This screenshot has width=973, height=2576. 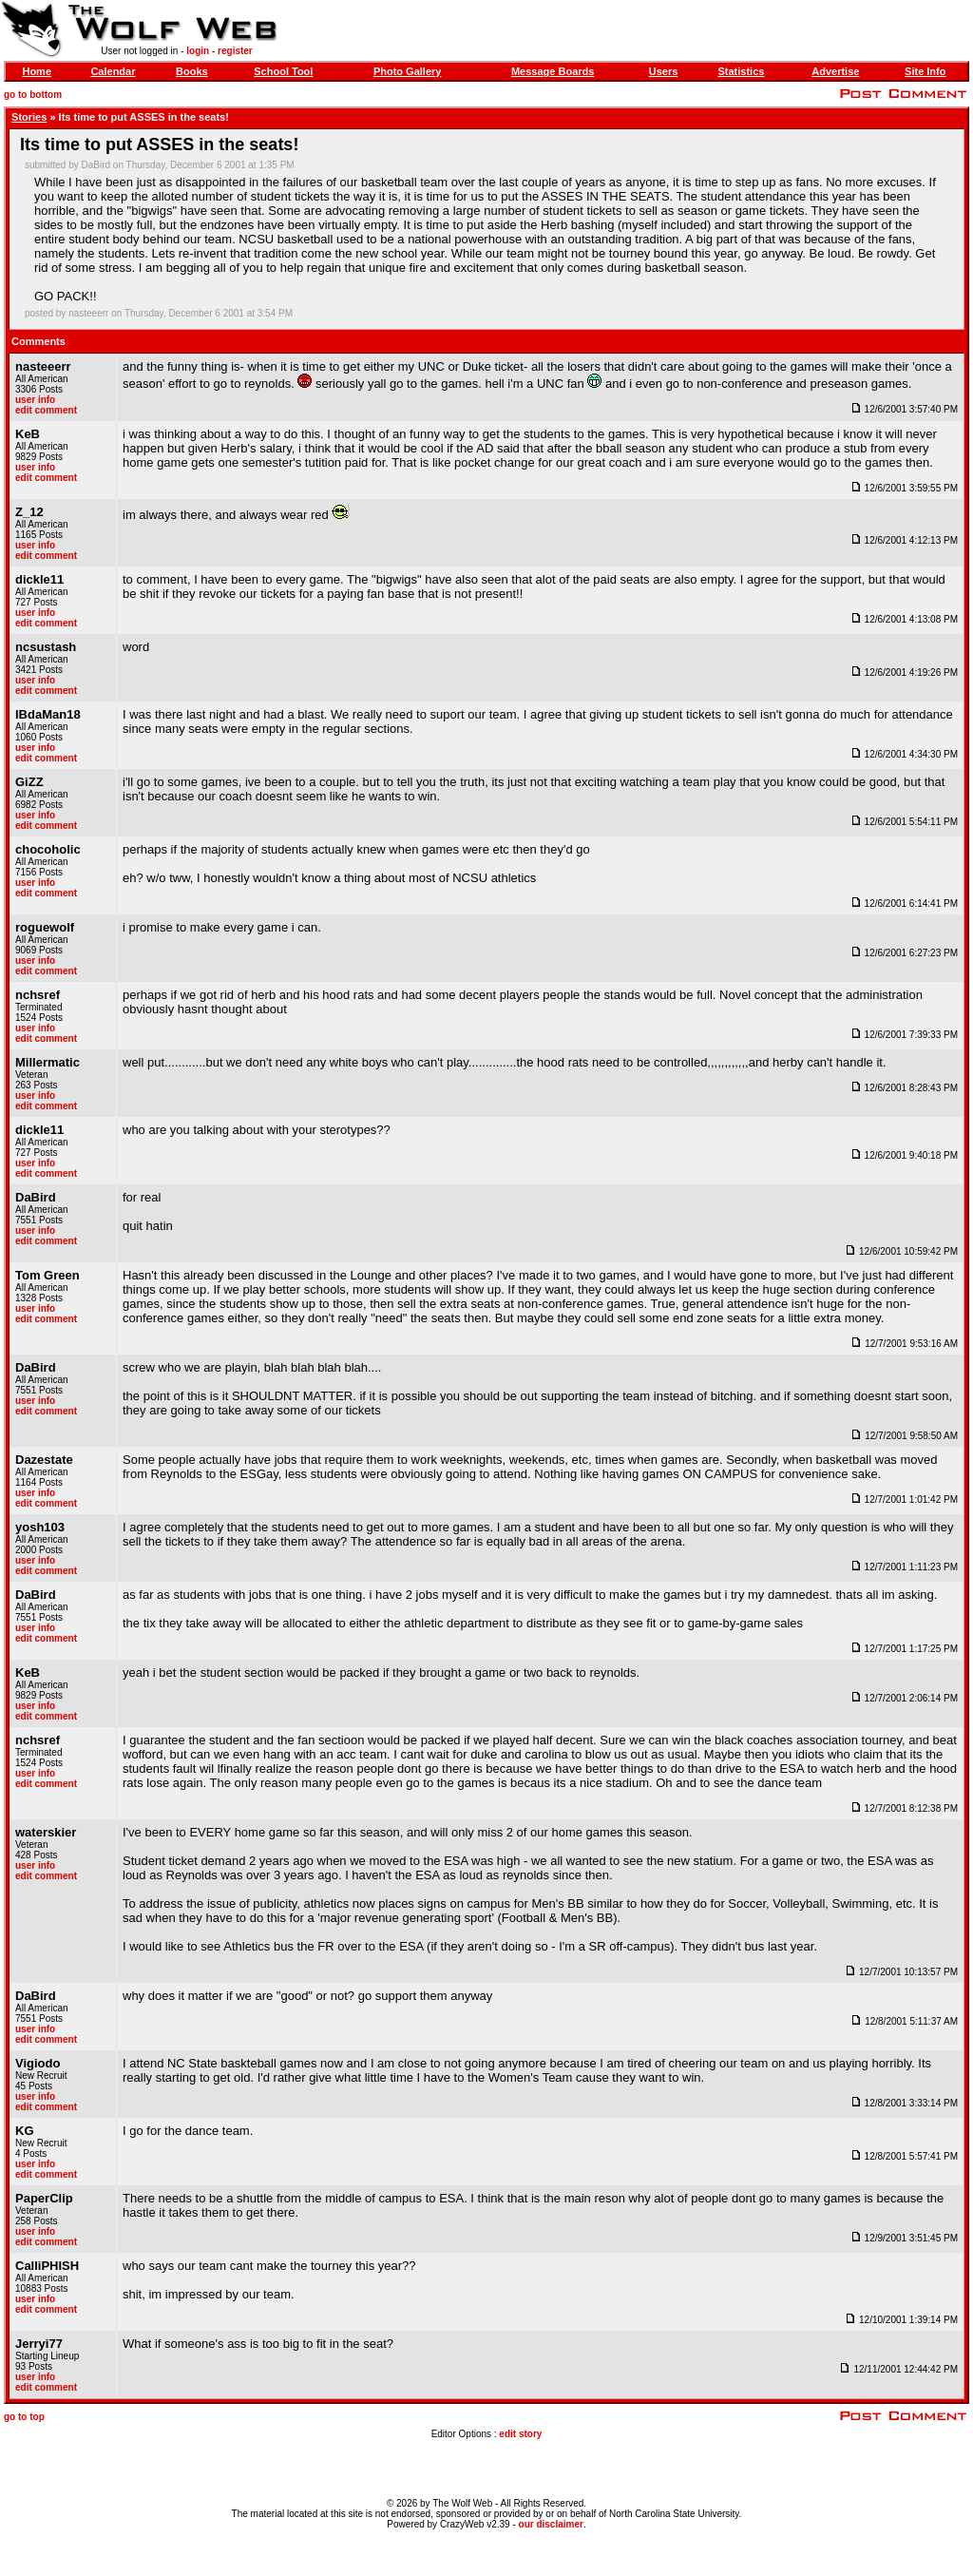 What do you see at coordinates (33, 94) in the screenshot?
I see `go to bottom` at bounding box center [33, 94].